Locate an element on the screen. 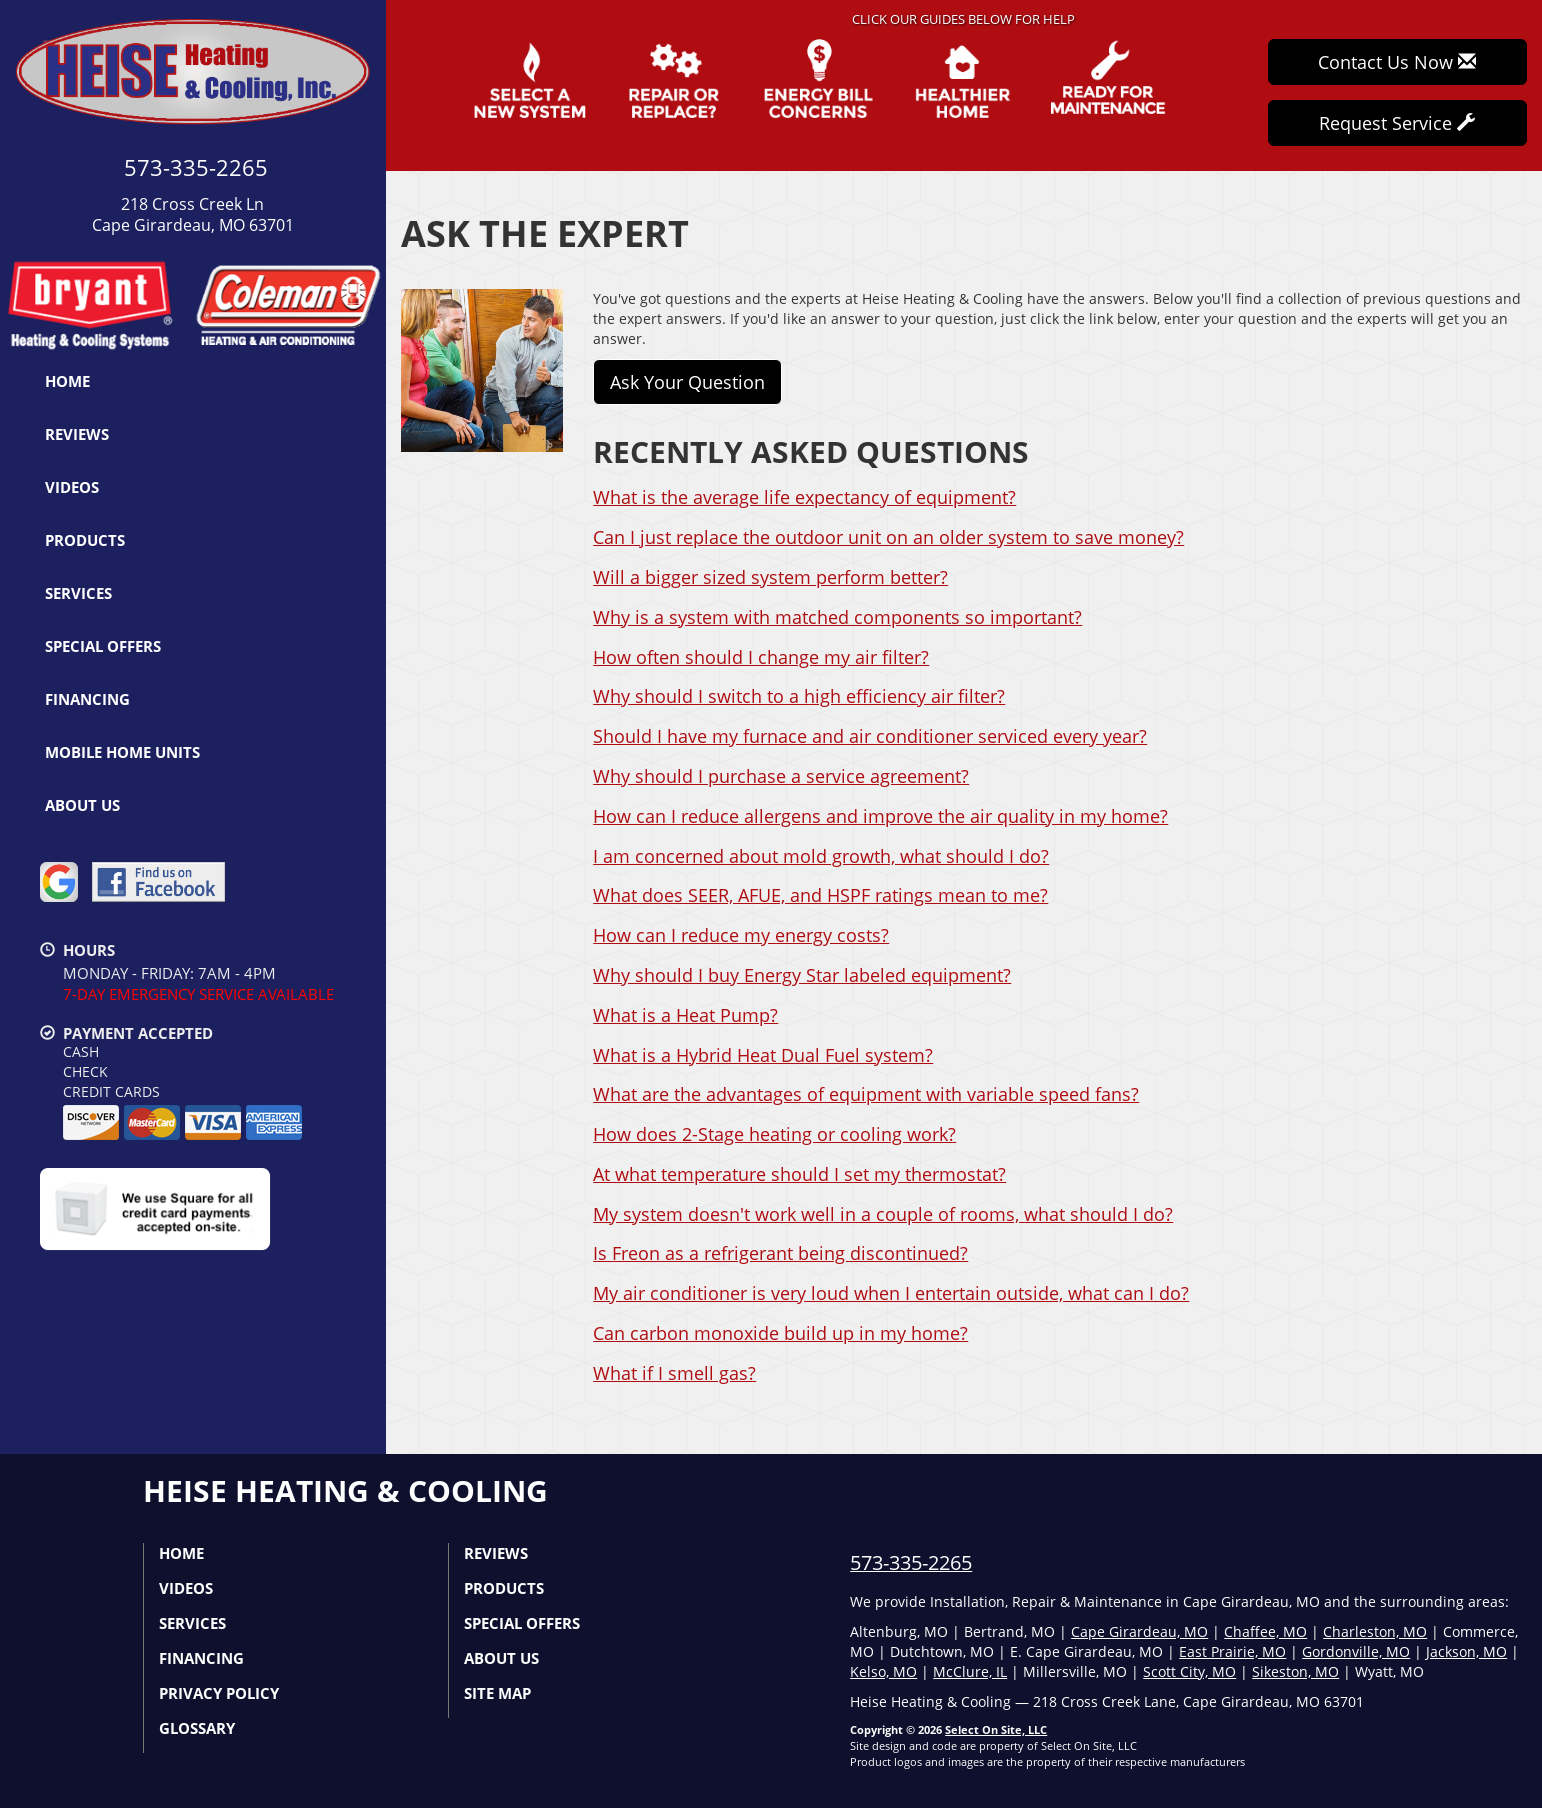 Image resolution: width=1542 pixels, height=1808 pixels. What if I smell gas? is located at coordinates (674, 1373).